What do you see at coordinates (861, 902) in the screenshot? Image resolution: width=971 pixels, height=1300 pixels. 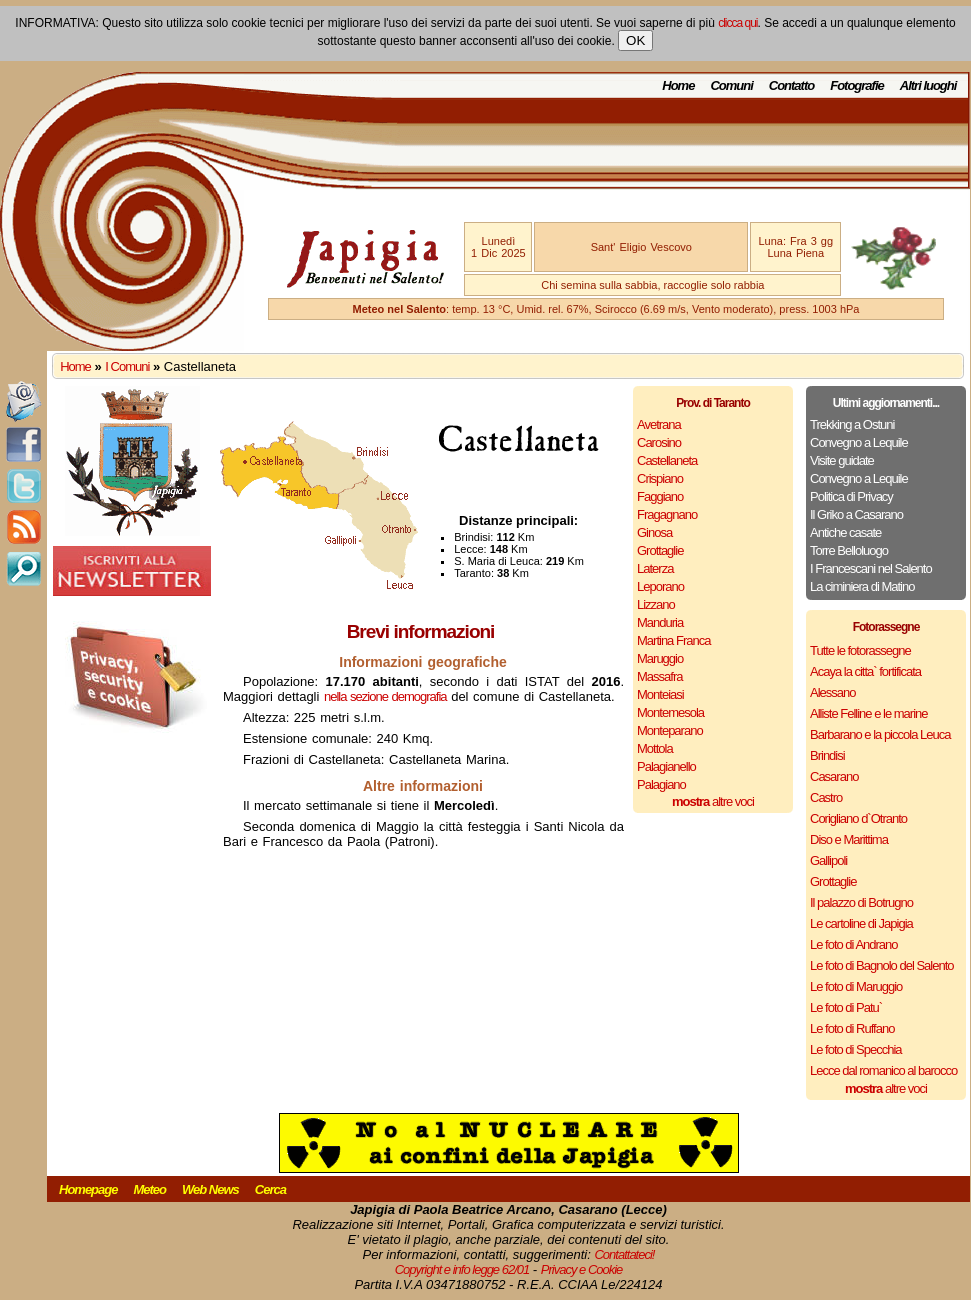 I see `Il palazzo di Botrugno` at bounding box center [861, 902].